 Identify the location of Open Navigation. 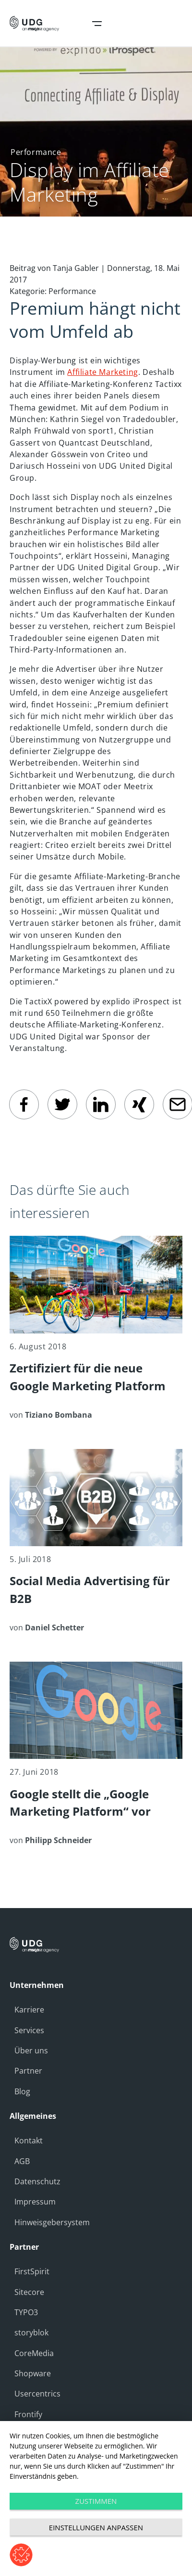
(97, 23).